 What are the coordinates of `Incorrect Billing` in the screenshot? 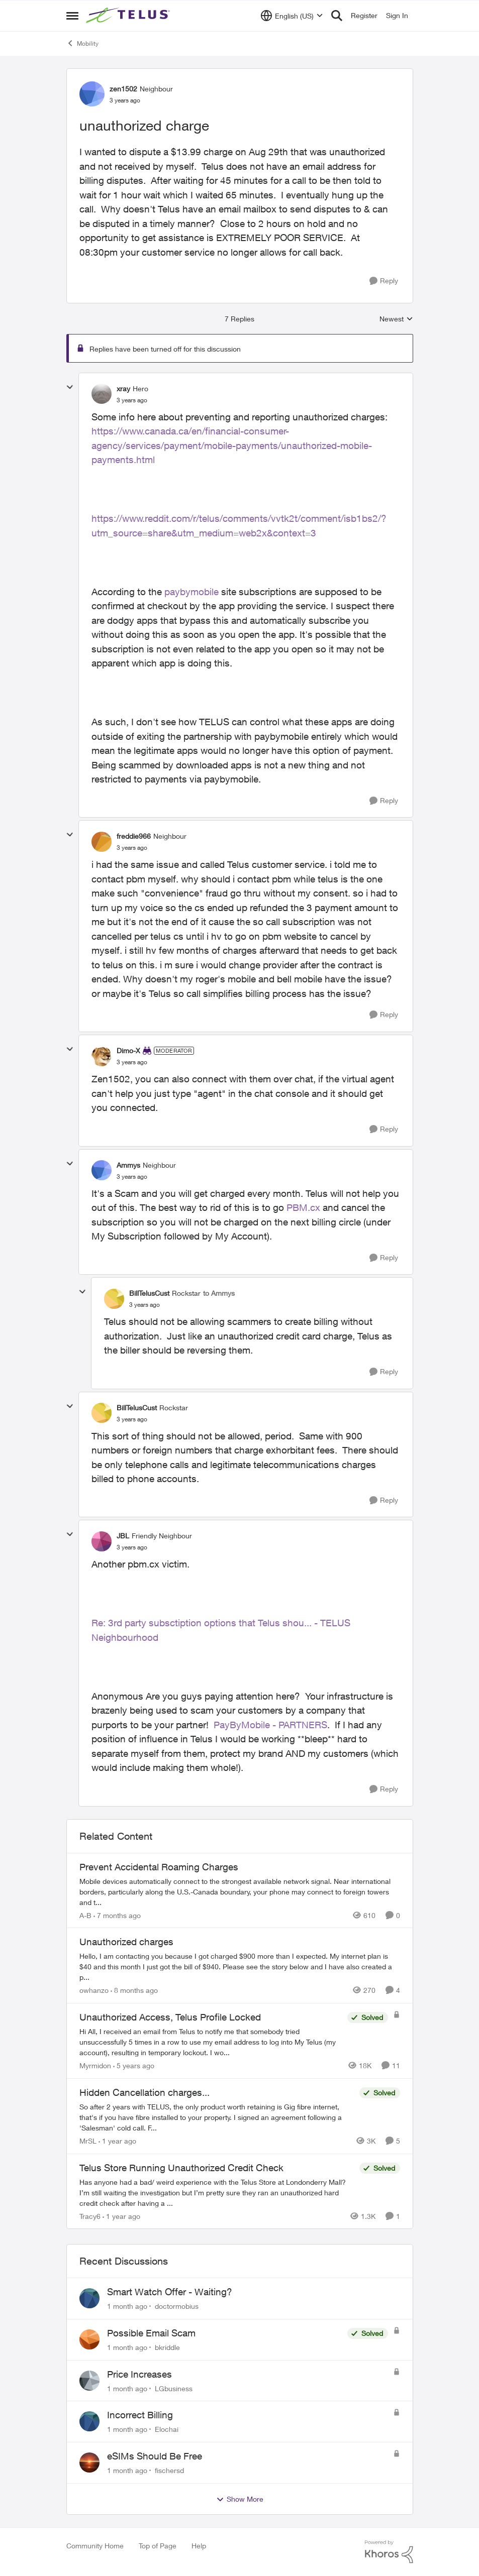 It's located at (140, 2414).